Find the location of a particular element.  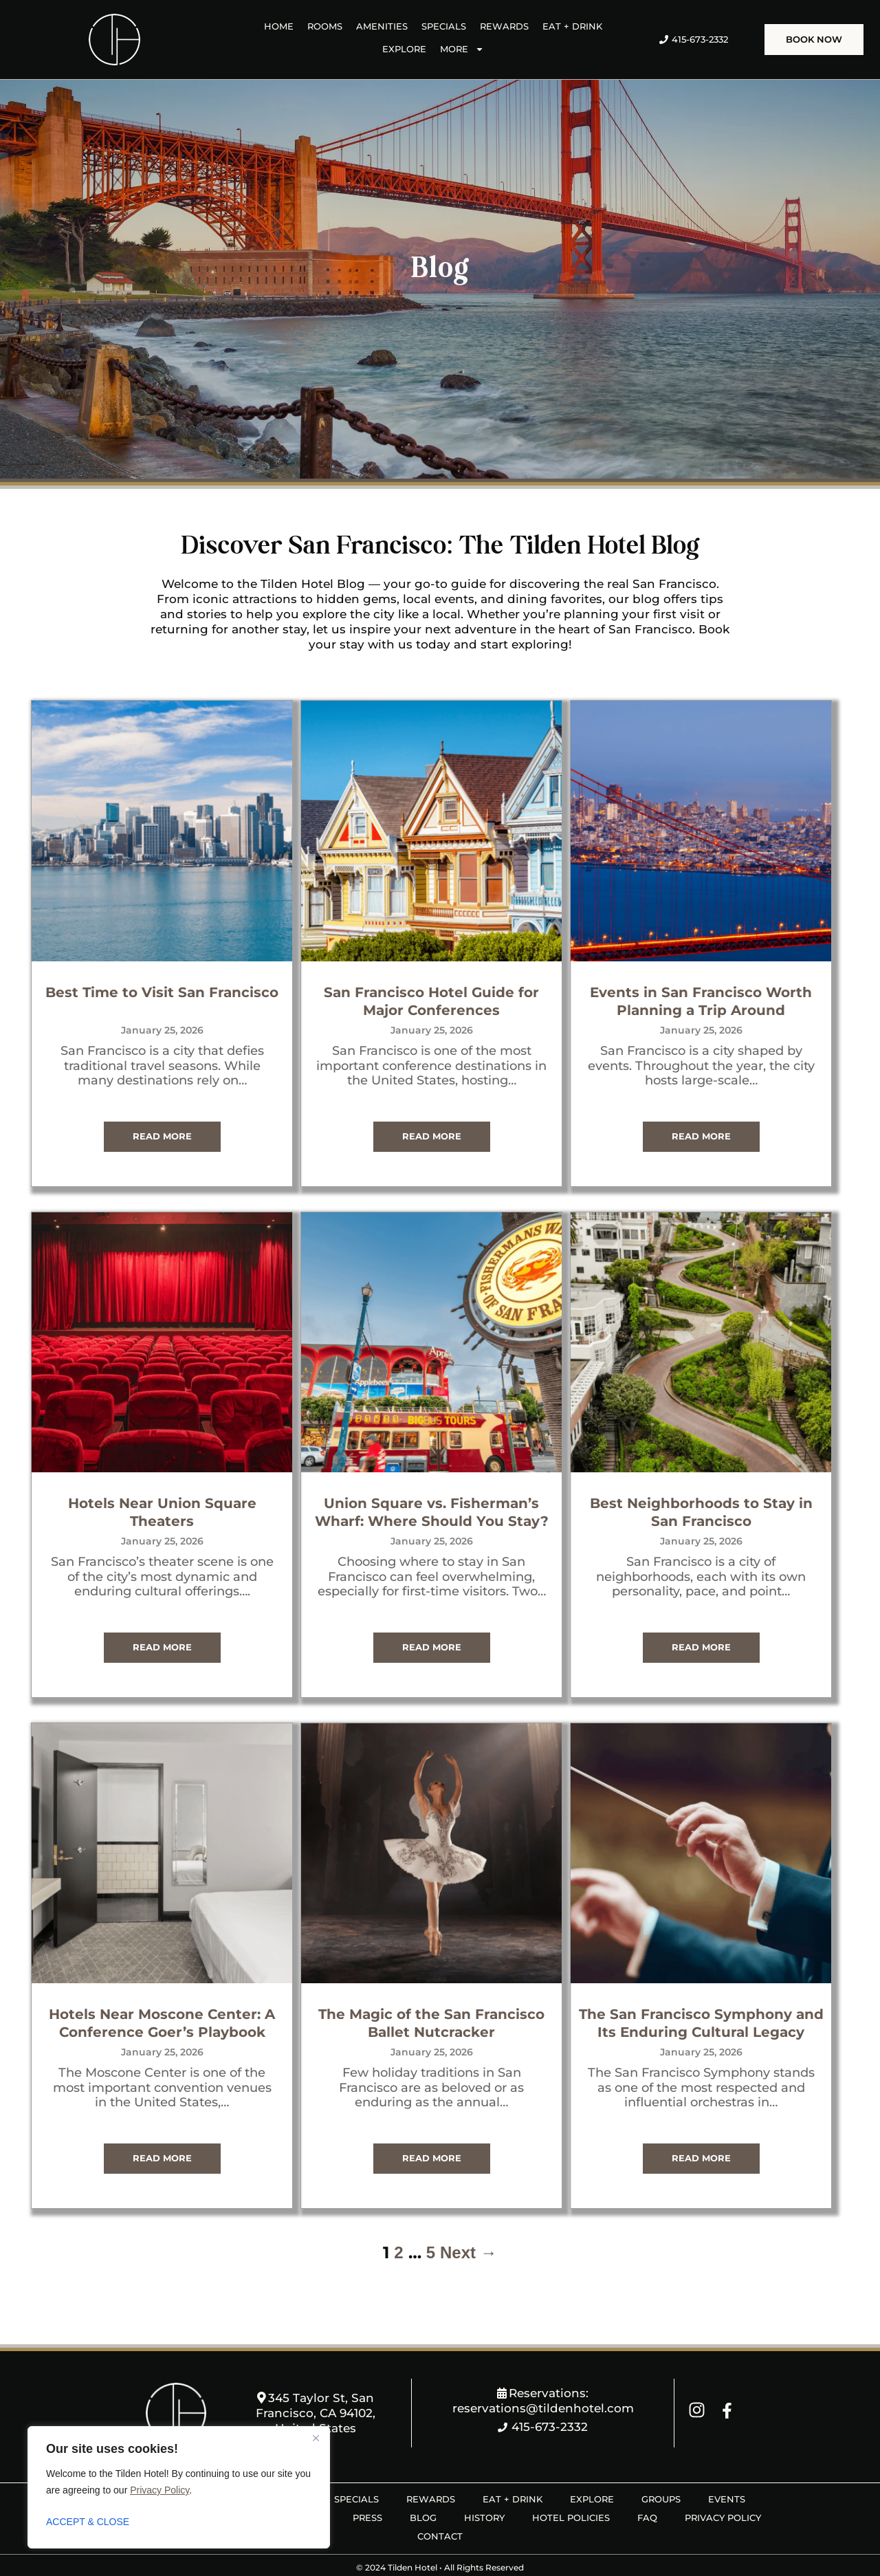

ROOMS is located at coordinates (324, 26).